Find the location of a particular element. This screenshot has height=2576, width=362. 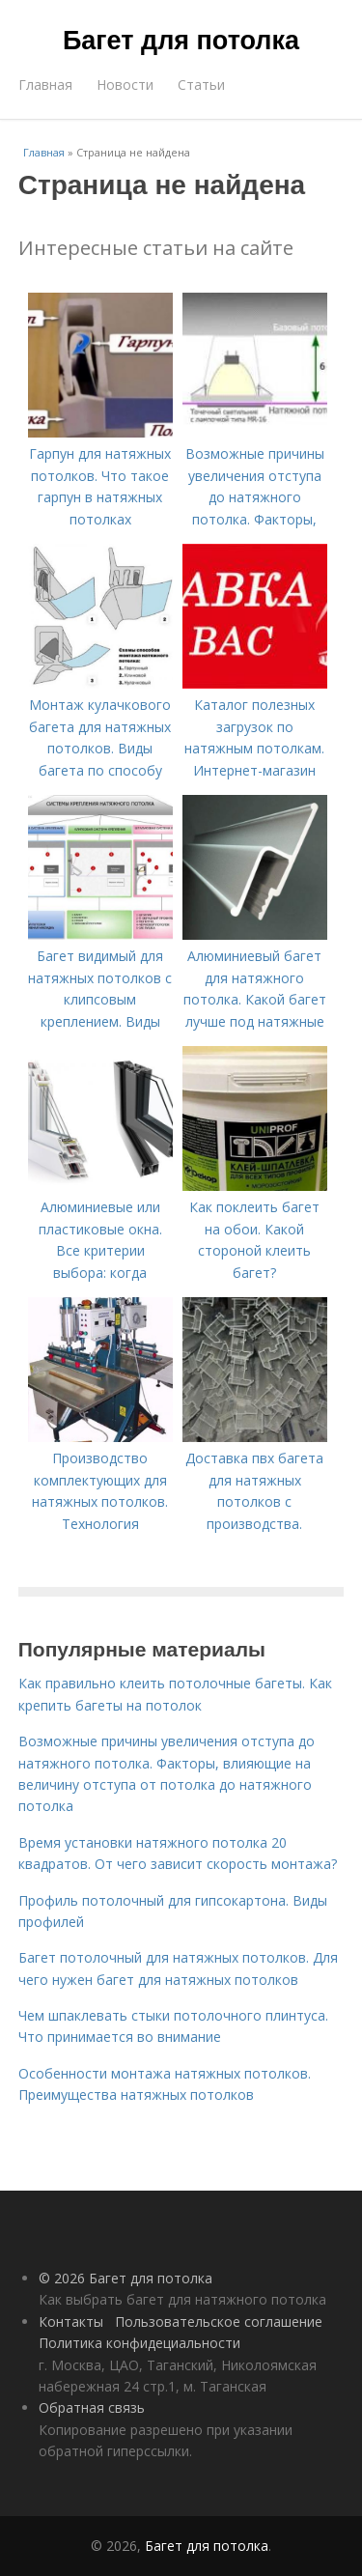

Политика конфидециальности is located at coordinates (139, 2343).